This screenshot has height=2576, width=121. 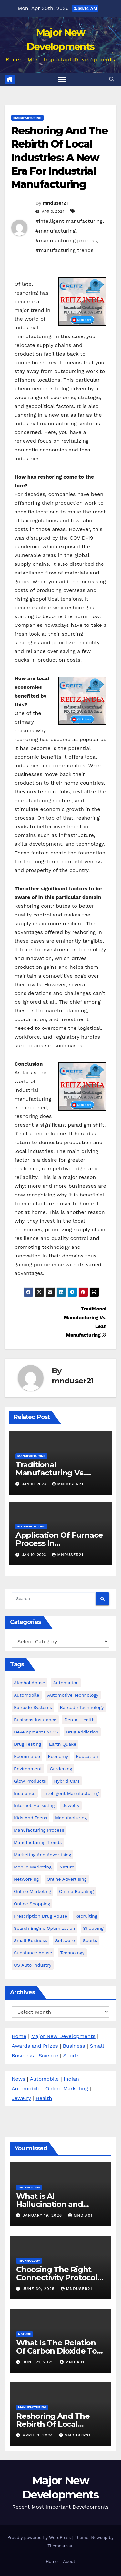 What do you see at coordinates (21, 2098) in the screenshot?
I see `Jewelry` at bounding box center [21, 2098].